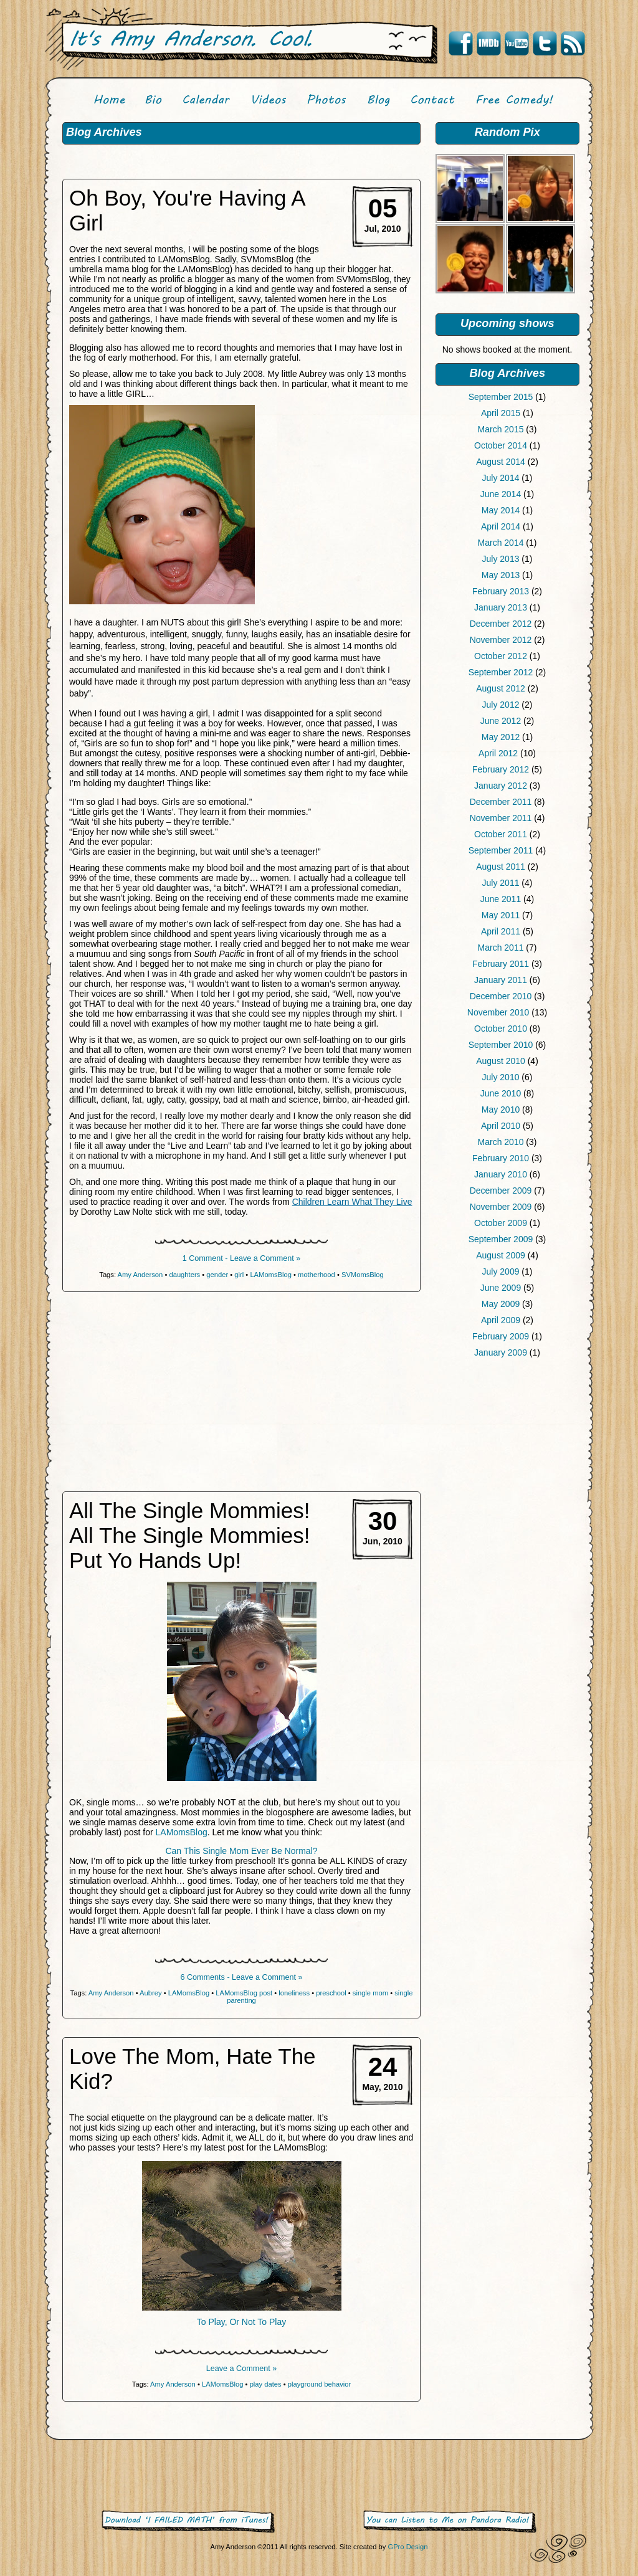 Image resolution: width=638 pixels, height=2576 pixels. I want to click on March 2011, so click(501, 948).